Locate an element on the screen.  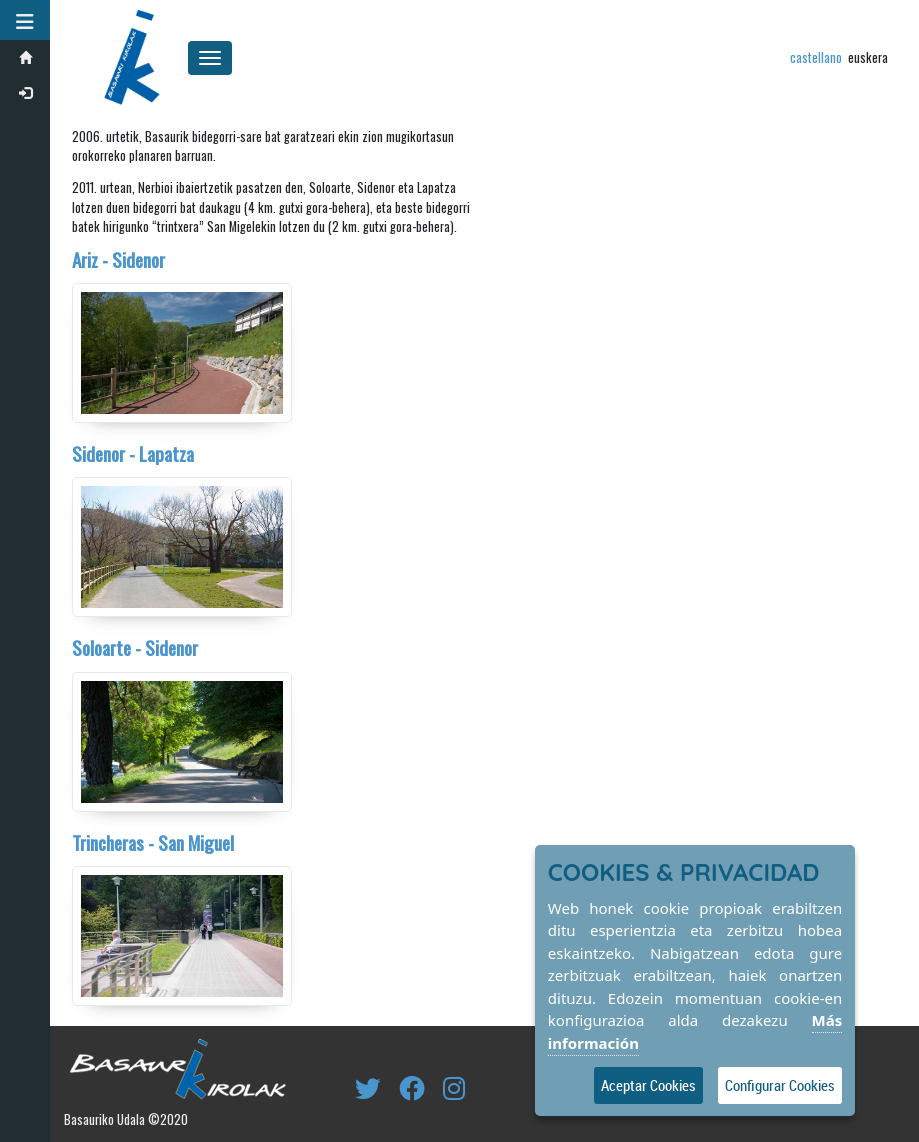
Ariz - Sidenor is located at coordinates (118, 259).